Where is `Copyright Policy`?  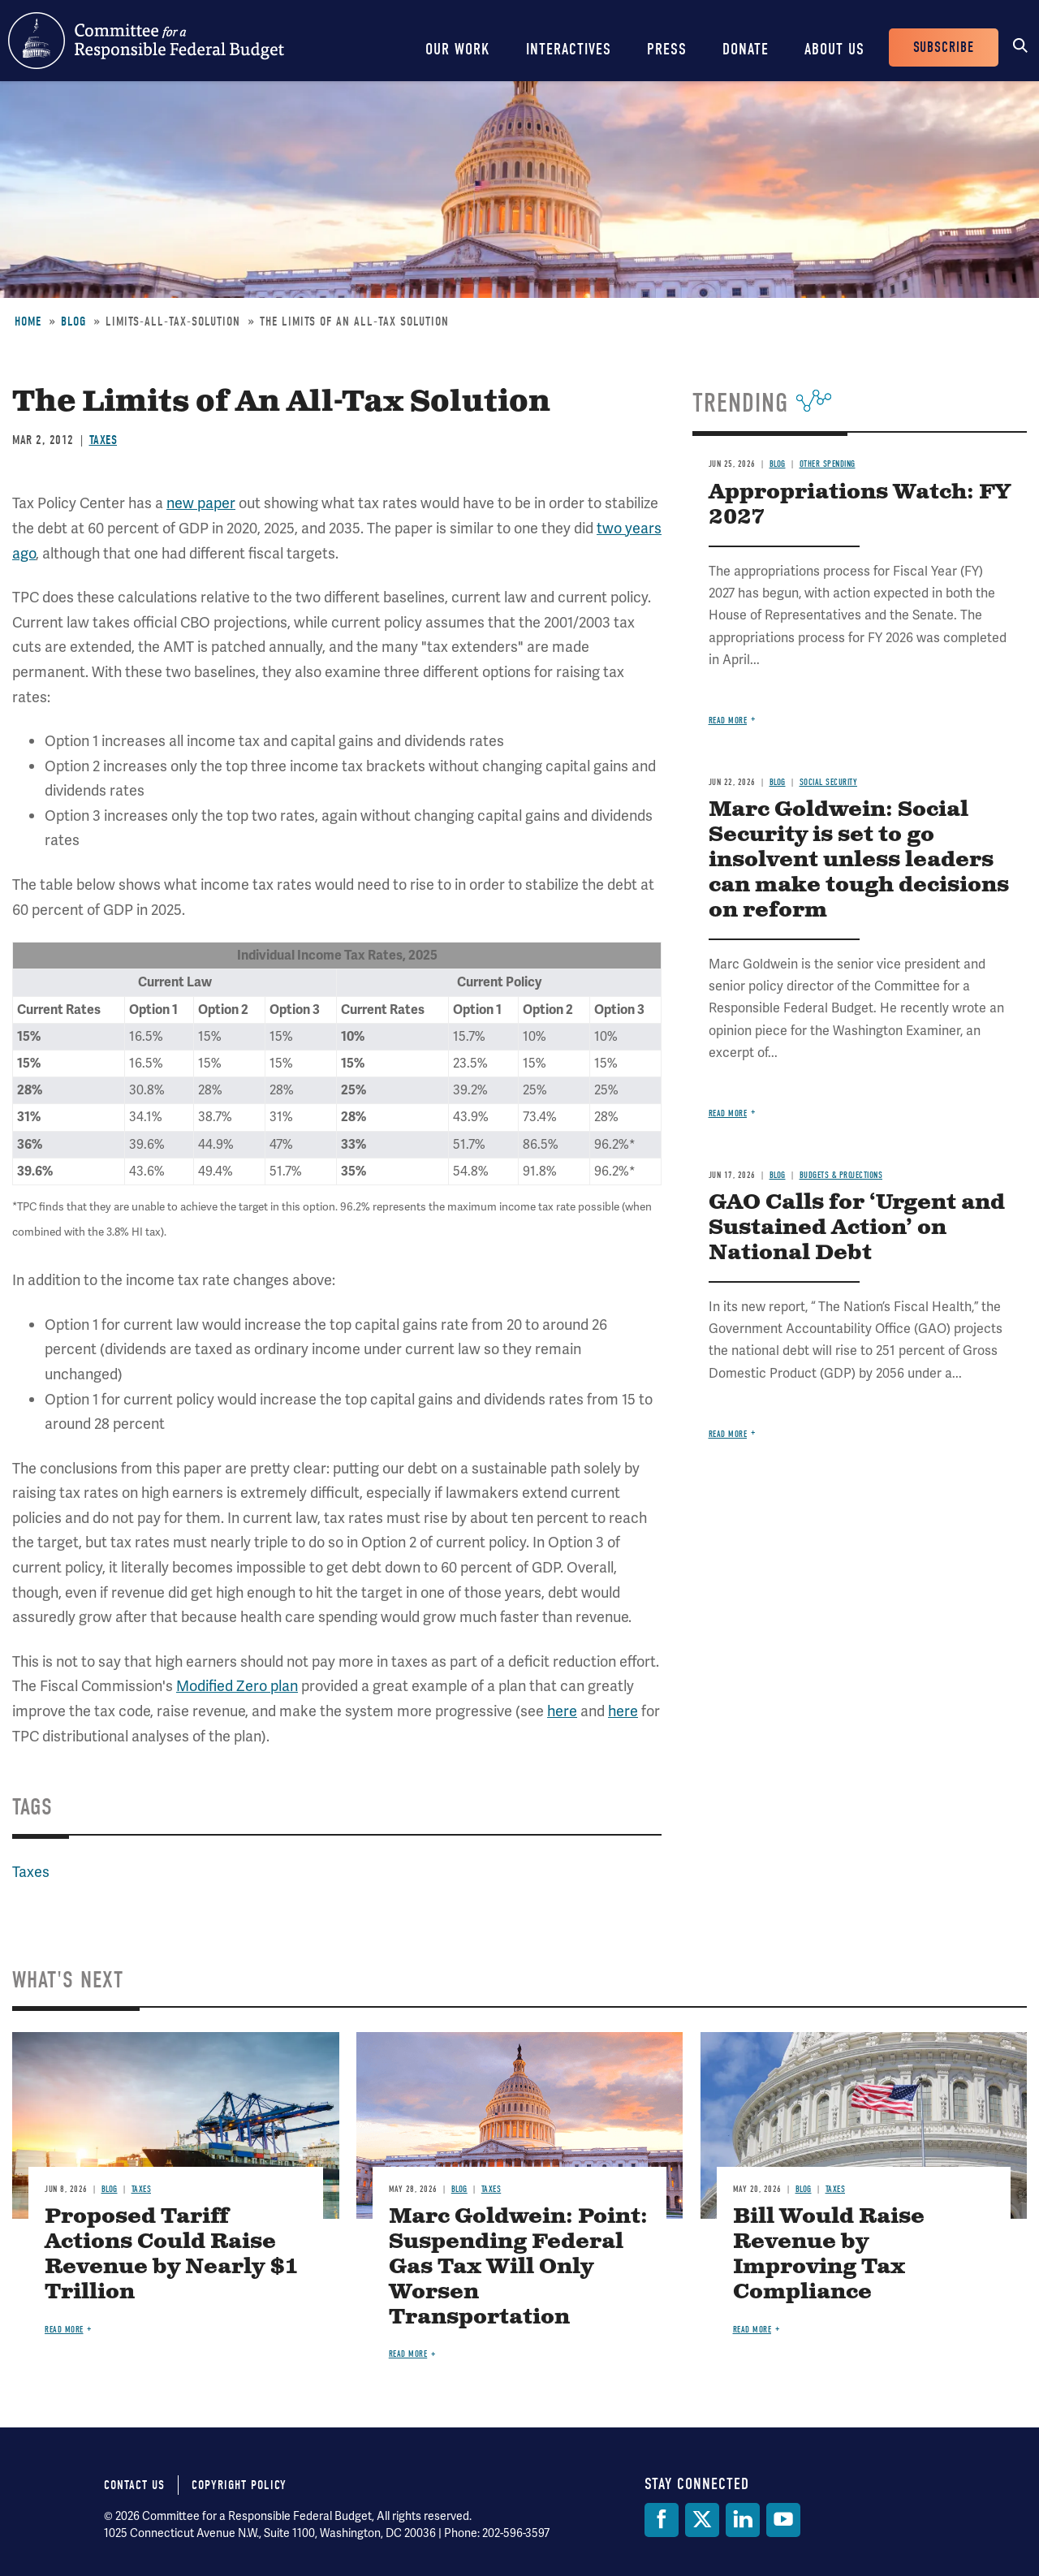 Copyright Policy is located at coordinates (239, 2485).